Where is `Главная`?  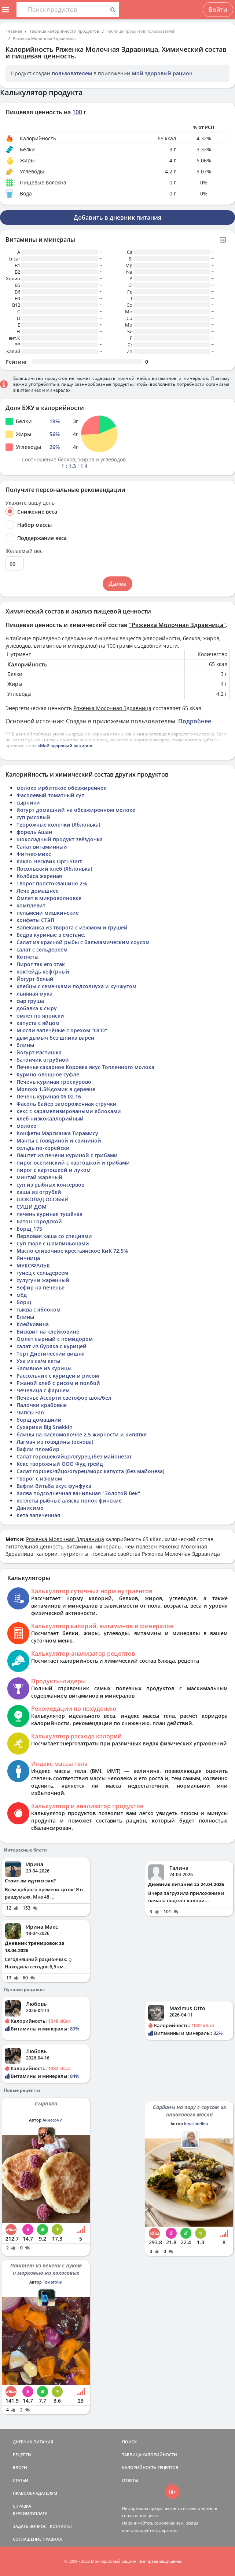
Главная is located at coordinates (13, 31).